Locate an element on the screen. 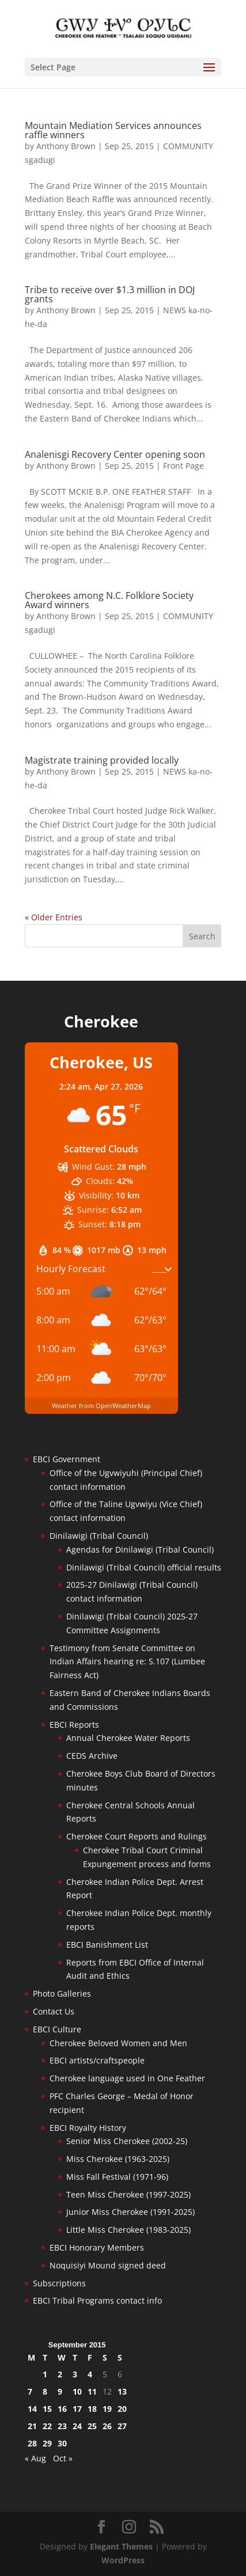 This screenshot has width=246, height=2576. 23 [Posts published on September 23, 2015] is located at coordinates (62, 2426).